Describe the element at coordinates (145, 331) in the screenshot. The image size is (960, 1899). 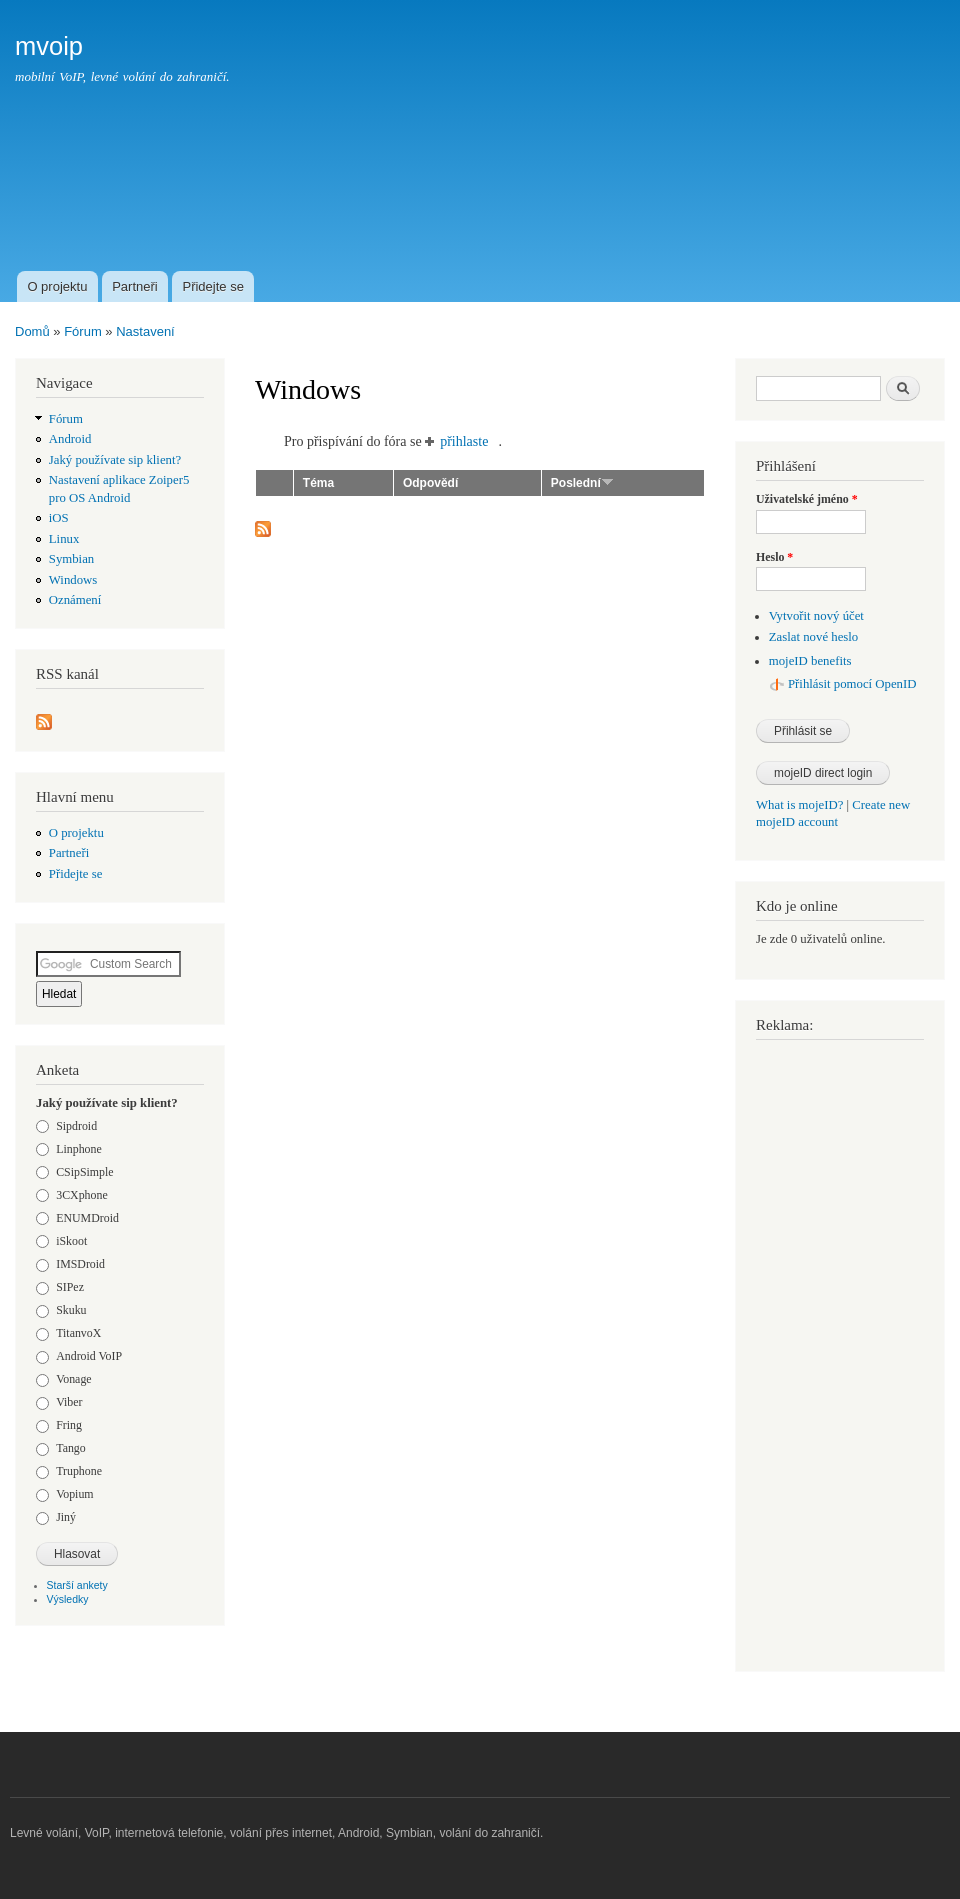
I see `Nastavení` at that location.